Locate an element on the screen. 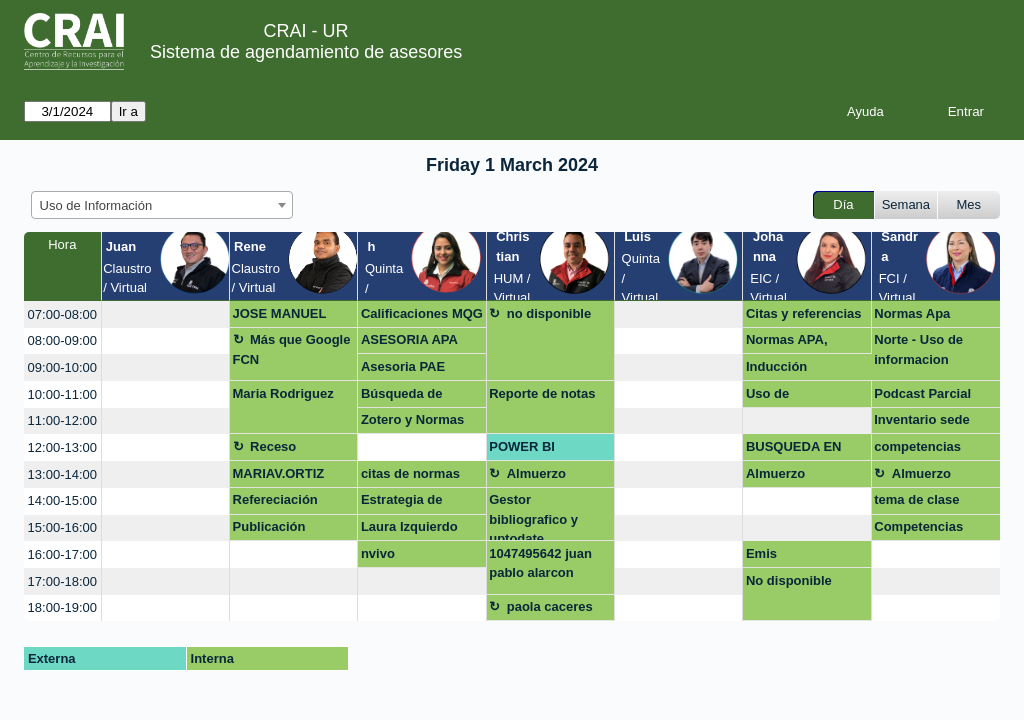  competencias digitañea is located at coordinates (917, 450).